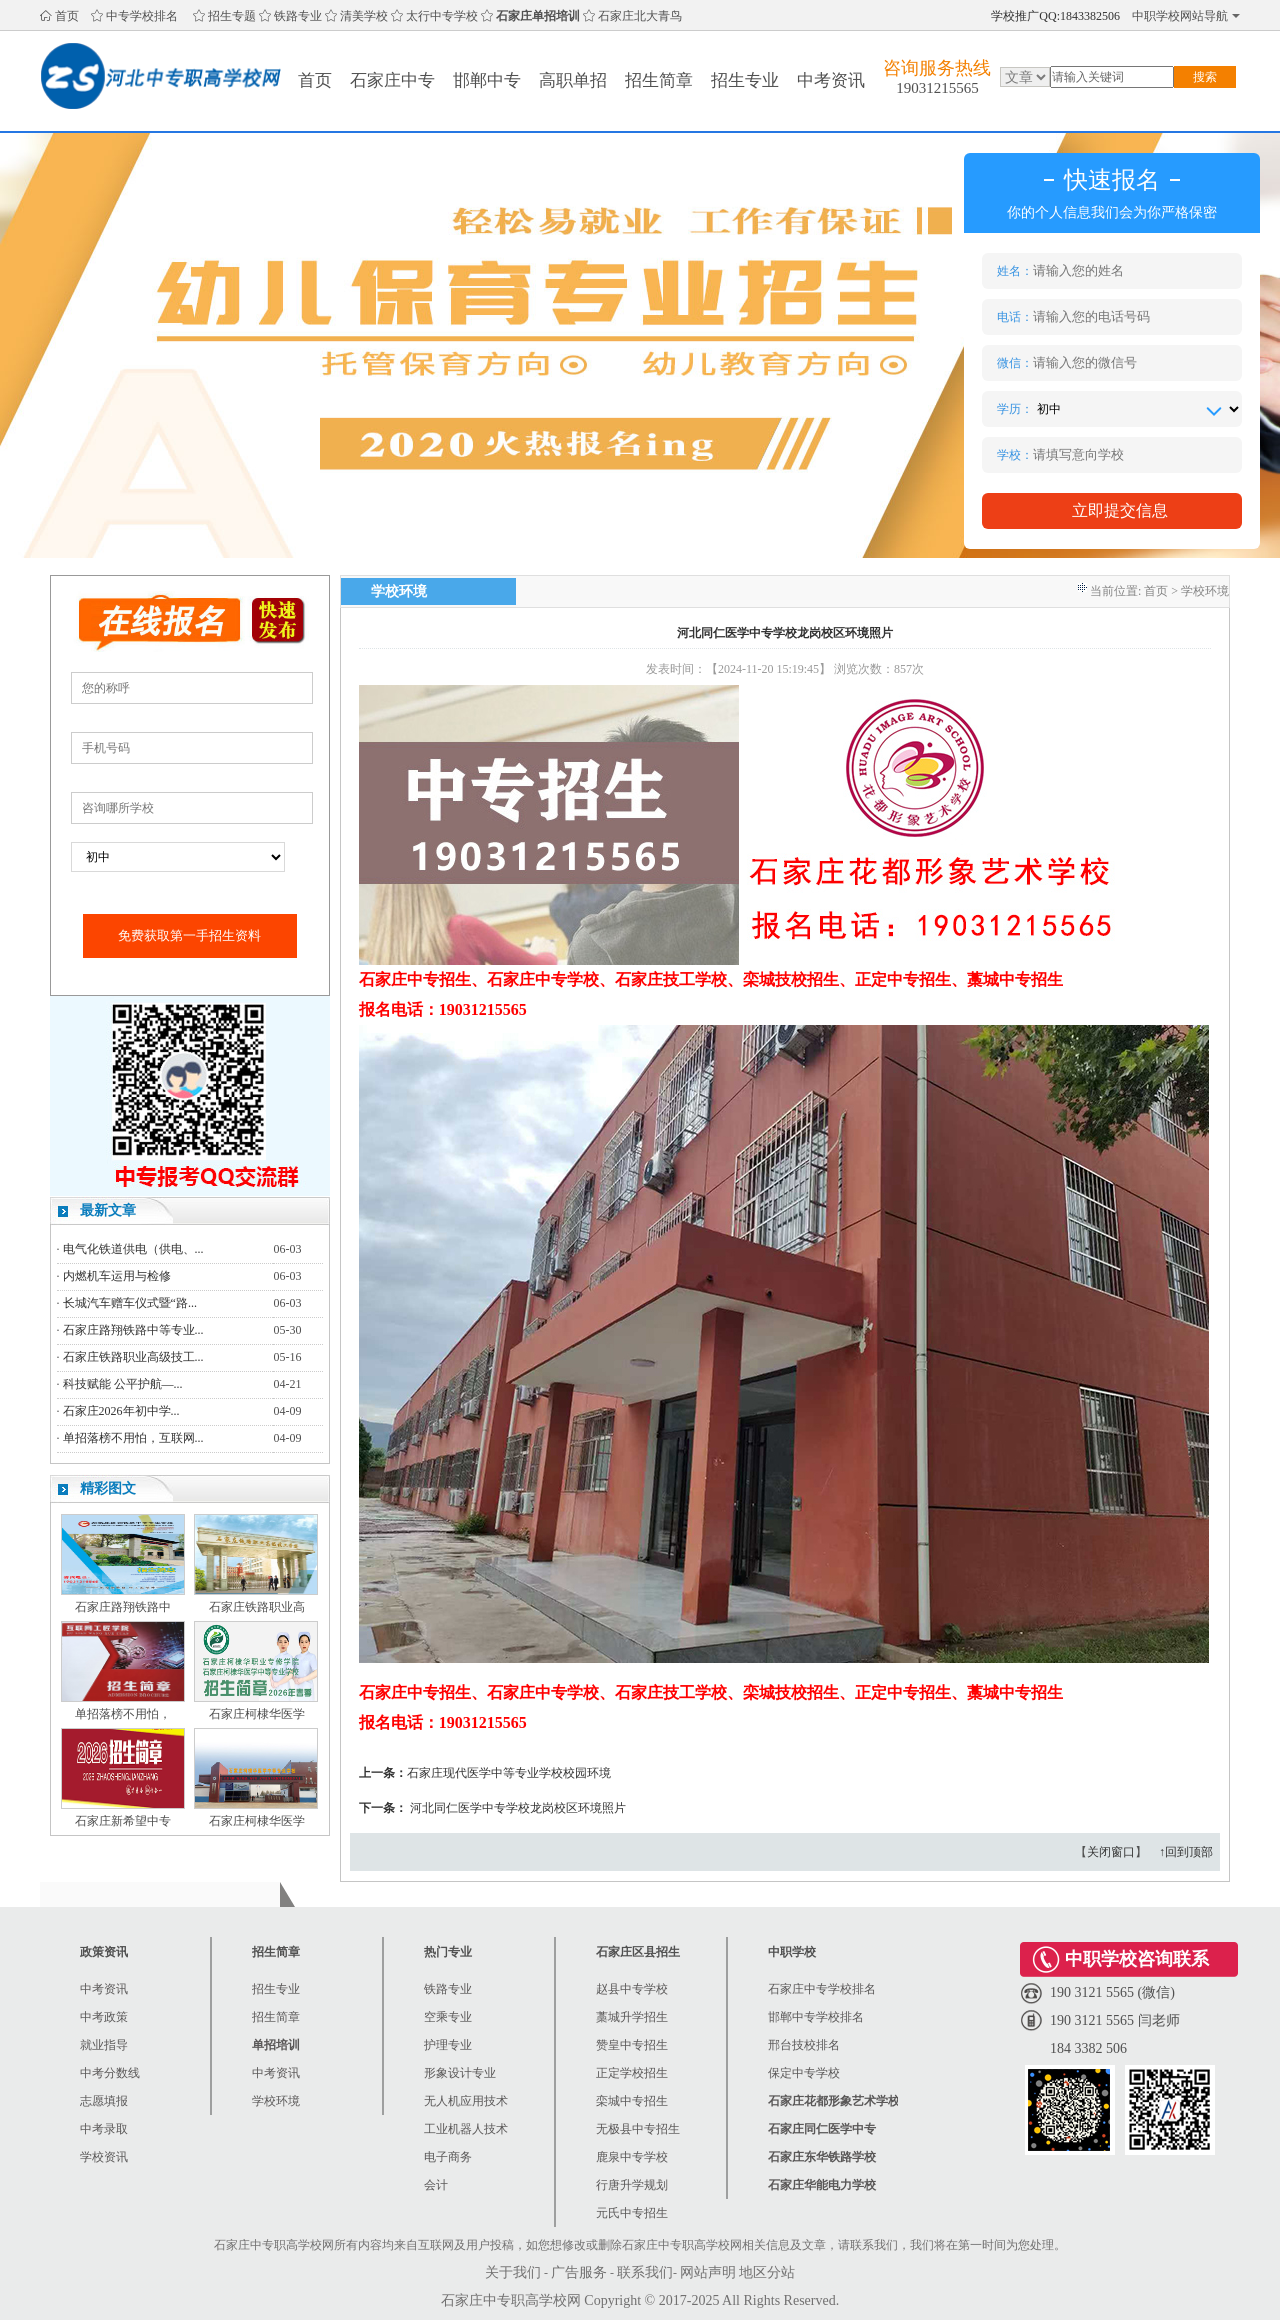 The height and width of the screenshot is (2320, 1280). What do you see at coordinates (579, 2272) in the screenshot?
I see `广告服务` at bounding box center [579, 2272].